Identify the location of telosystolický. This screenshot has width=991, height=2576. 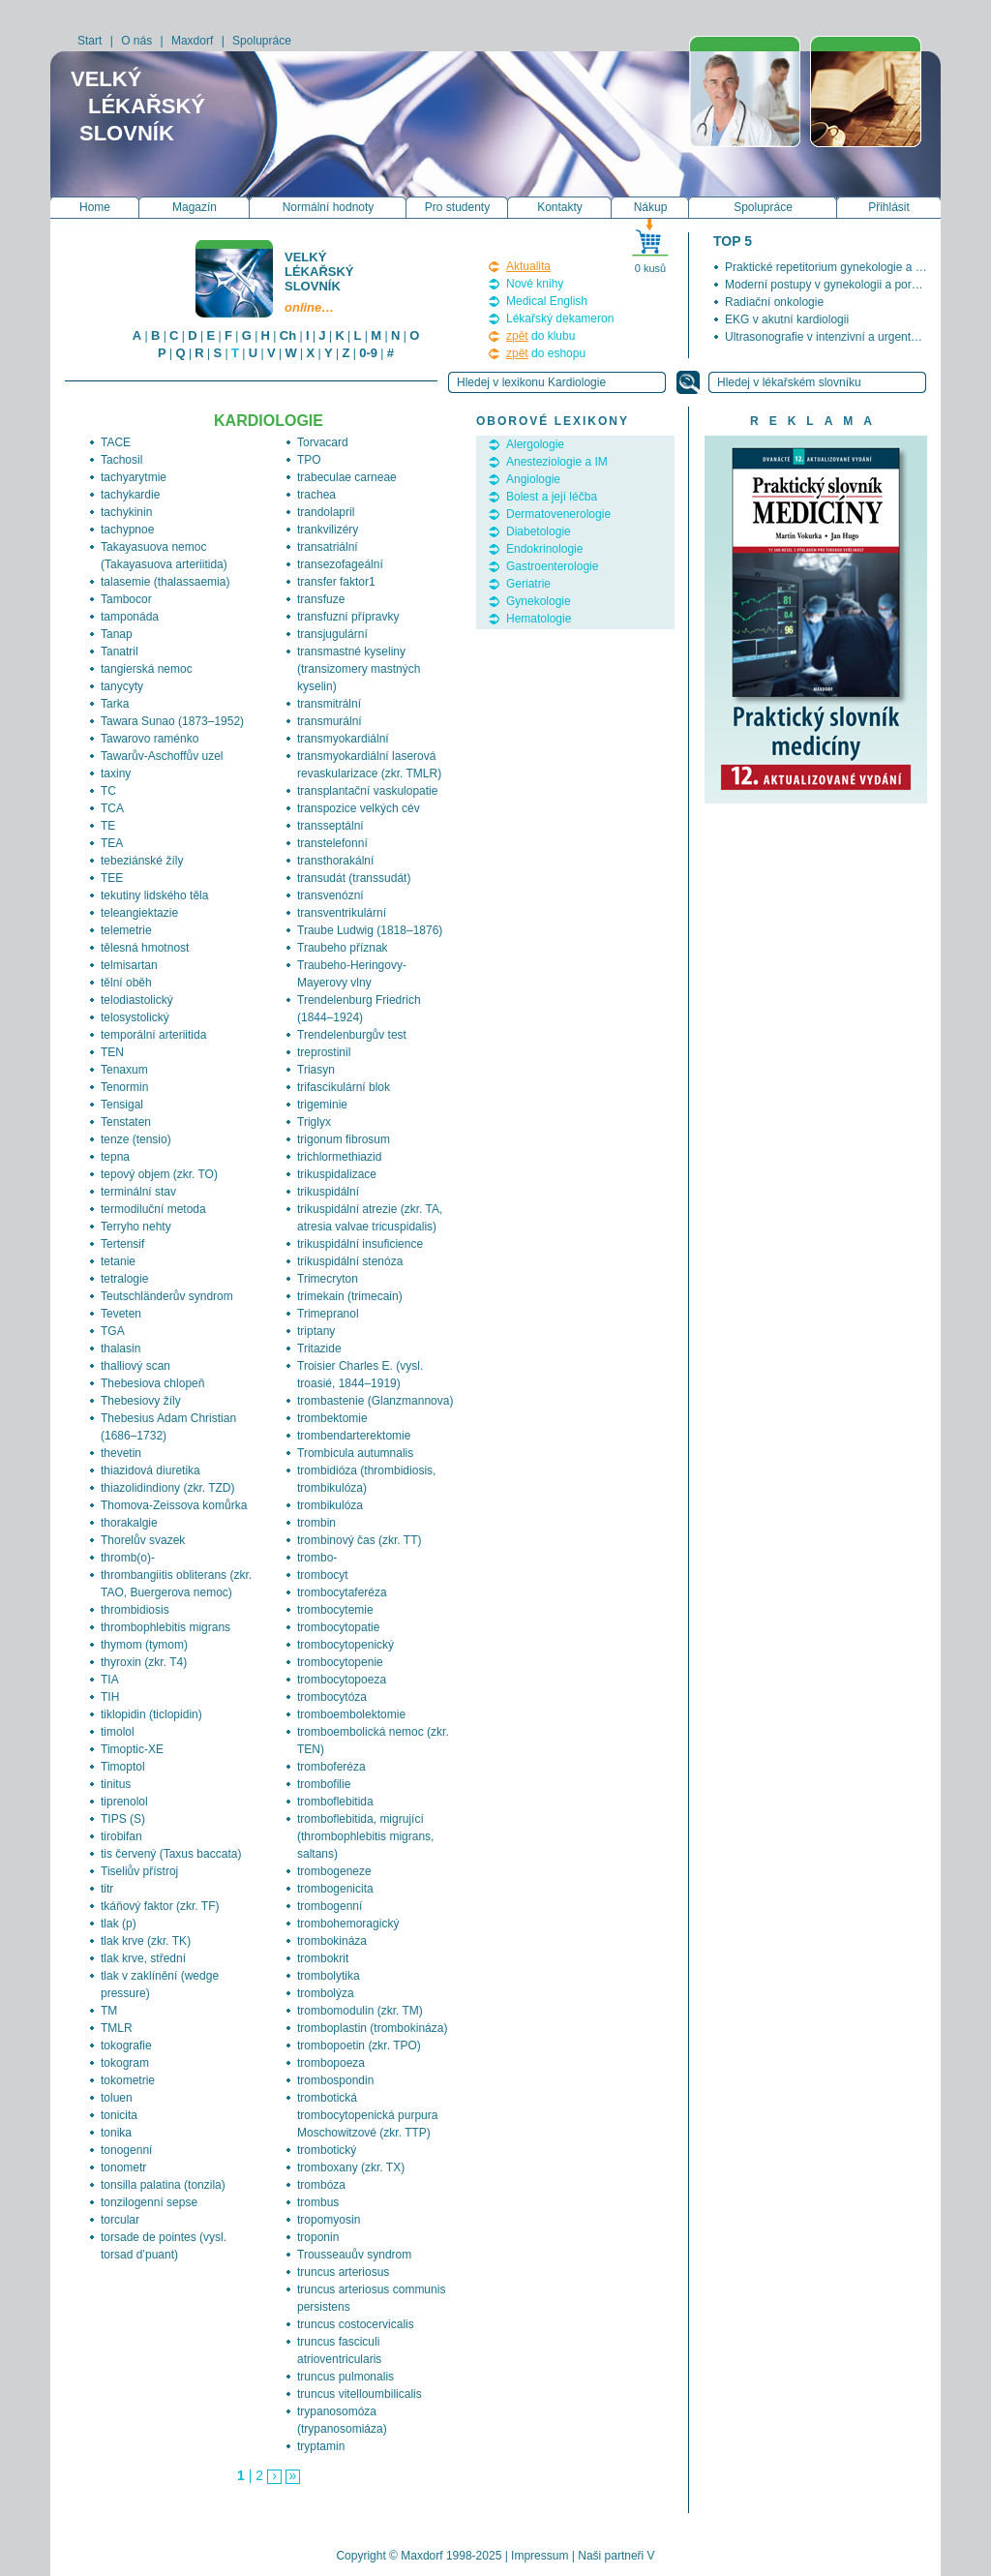
(135, 1017).